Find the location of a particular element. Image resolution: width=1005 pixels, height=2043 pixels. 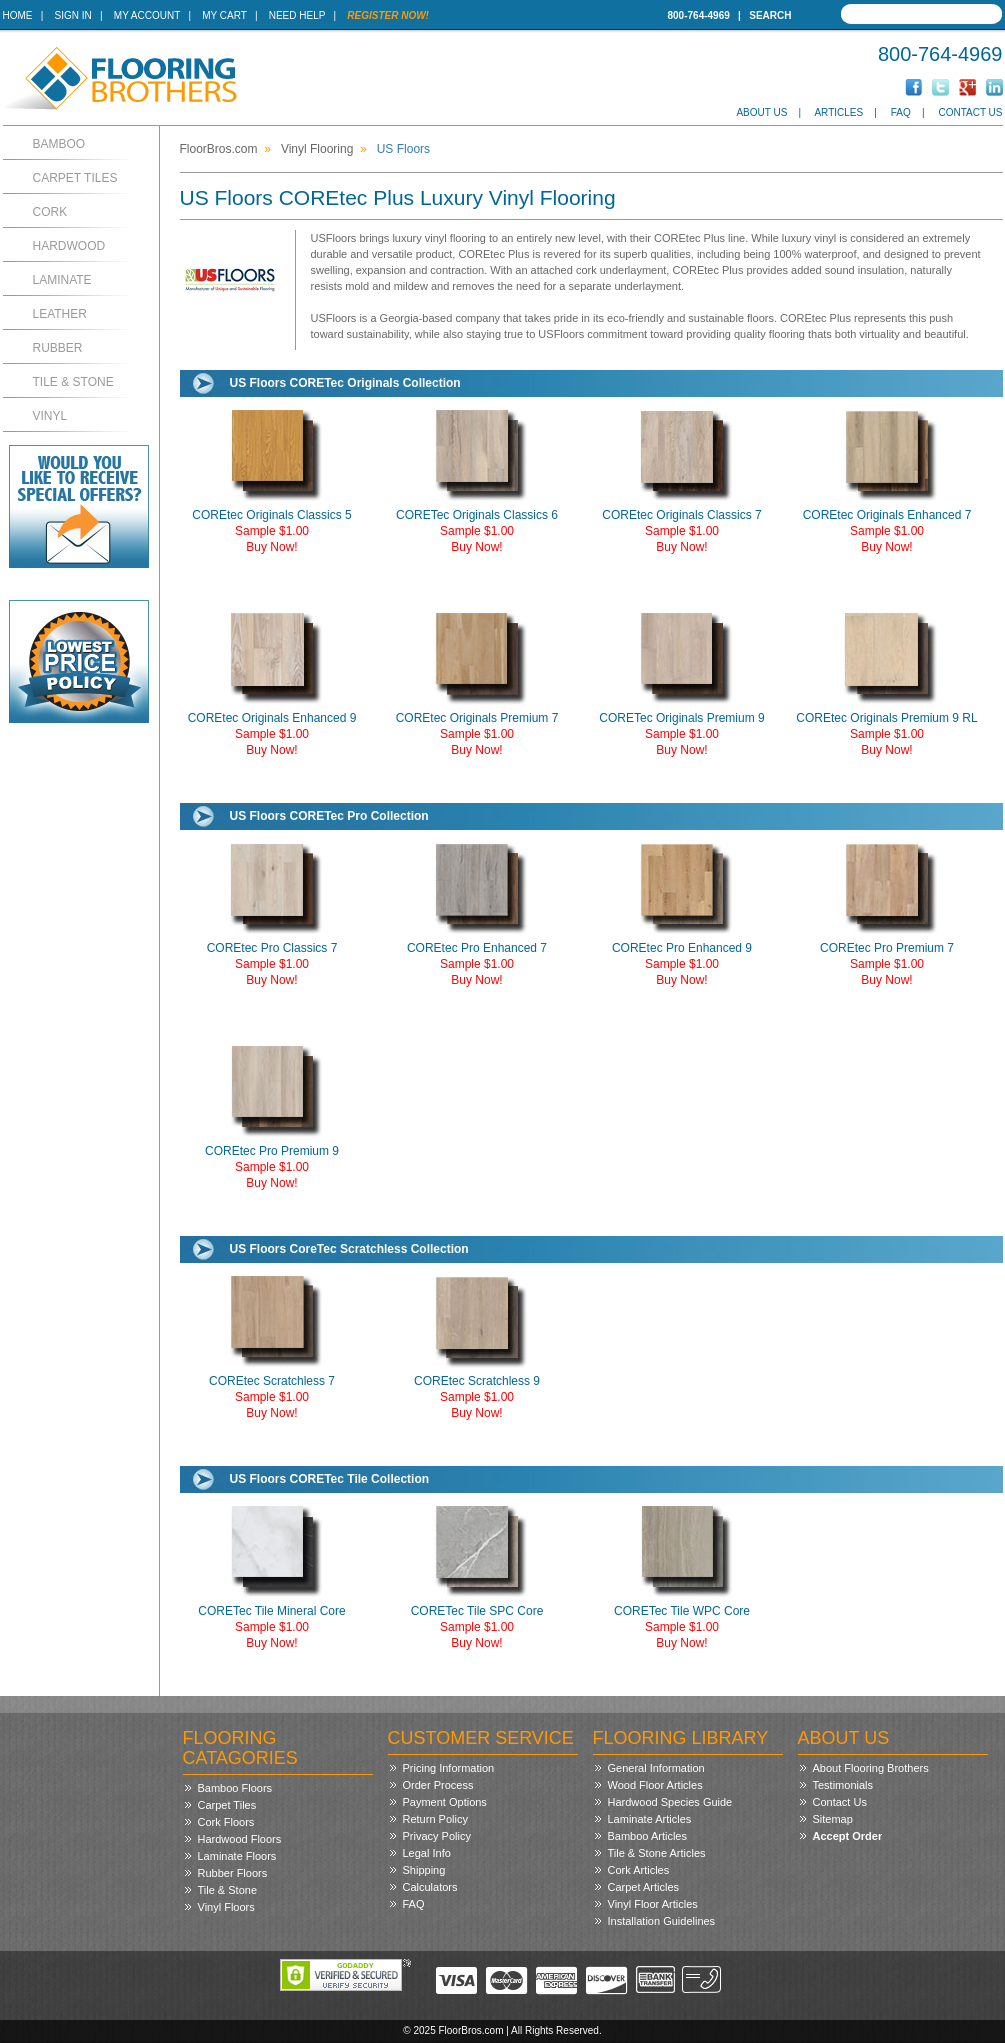

Accept Order is located at coordinates (848, 1836).